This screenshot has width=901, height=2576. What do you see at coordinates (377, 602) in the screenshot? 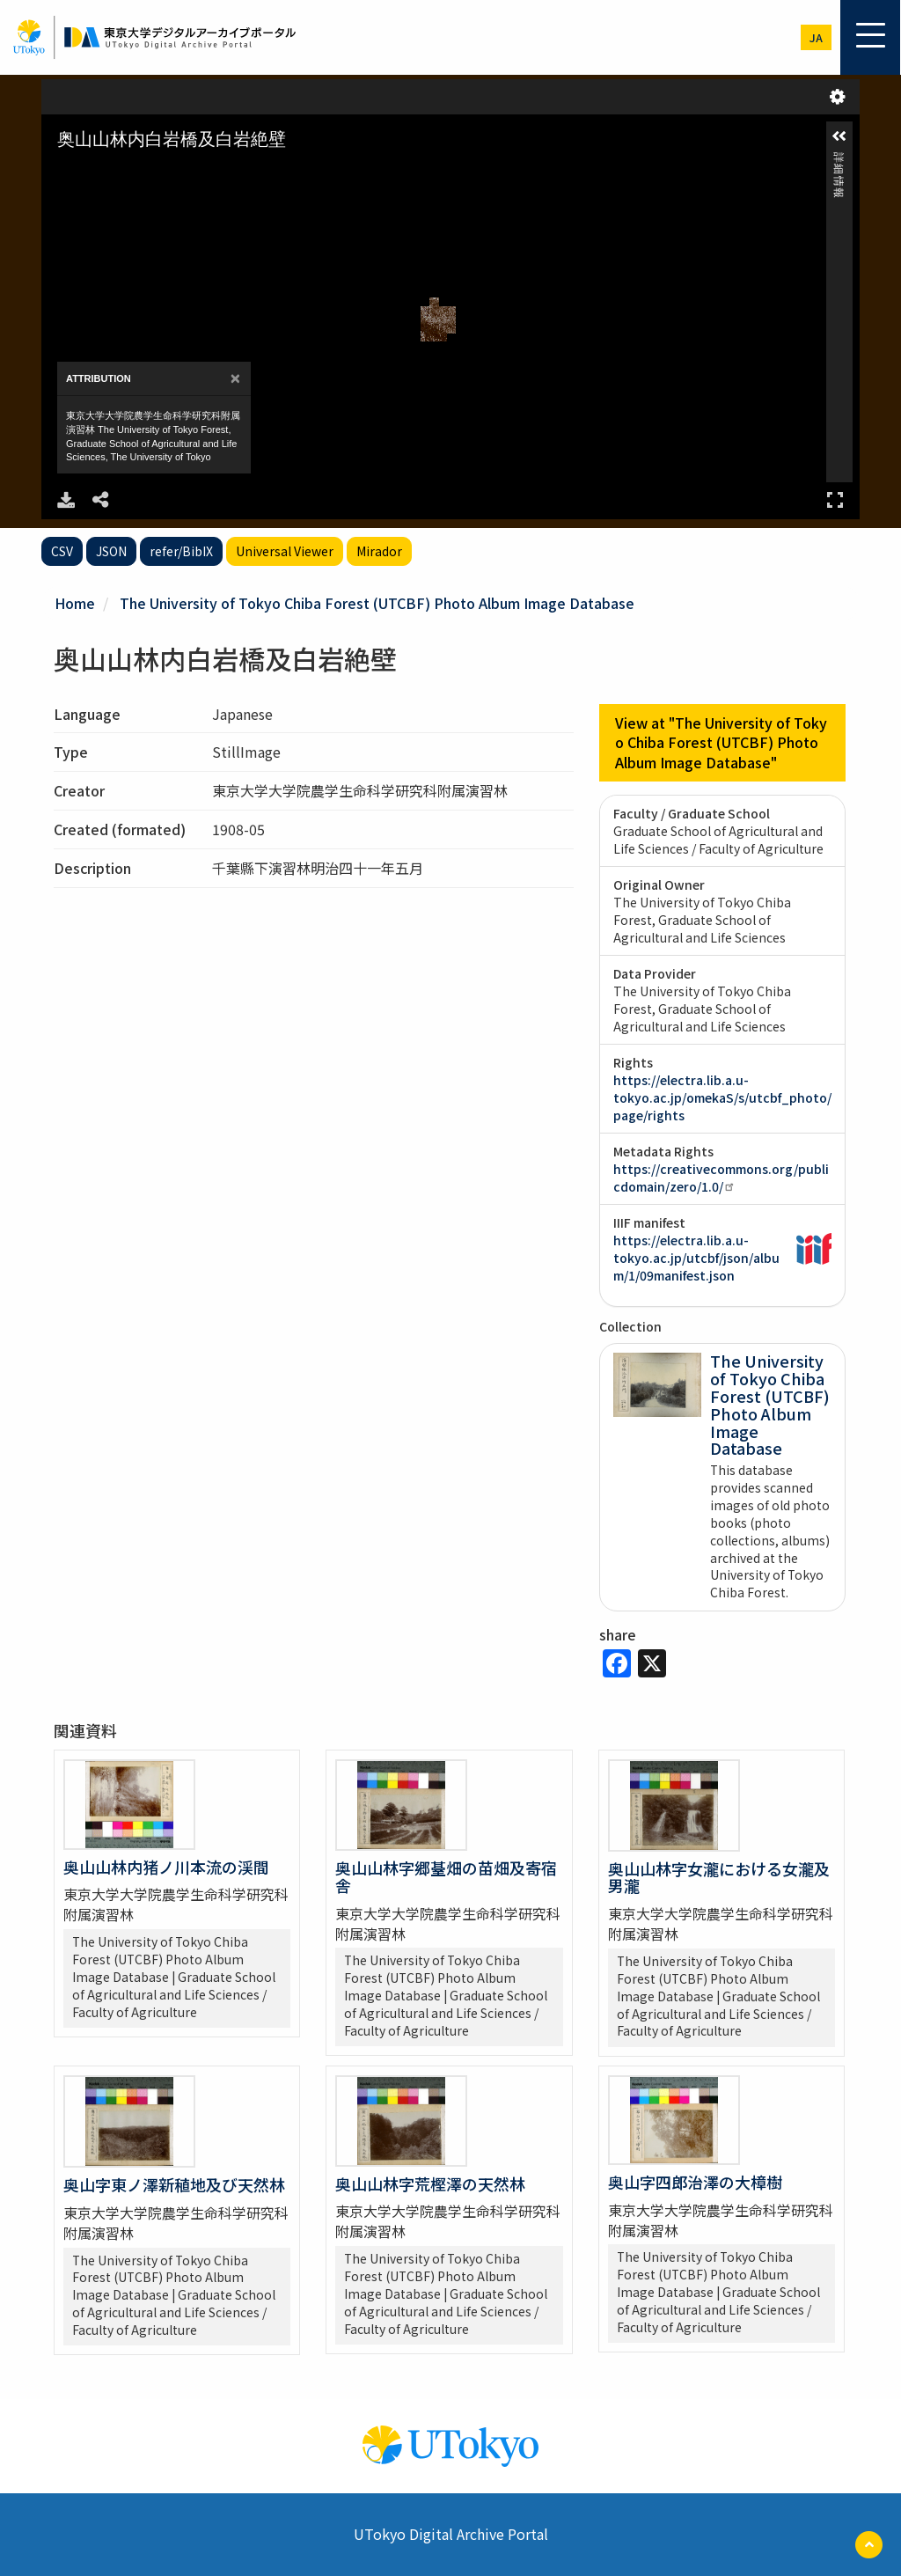
I see `The University of Tokyo Chiba Forest (UTCBF) Photo Album Image Database` at bounding box center [377, 602].